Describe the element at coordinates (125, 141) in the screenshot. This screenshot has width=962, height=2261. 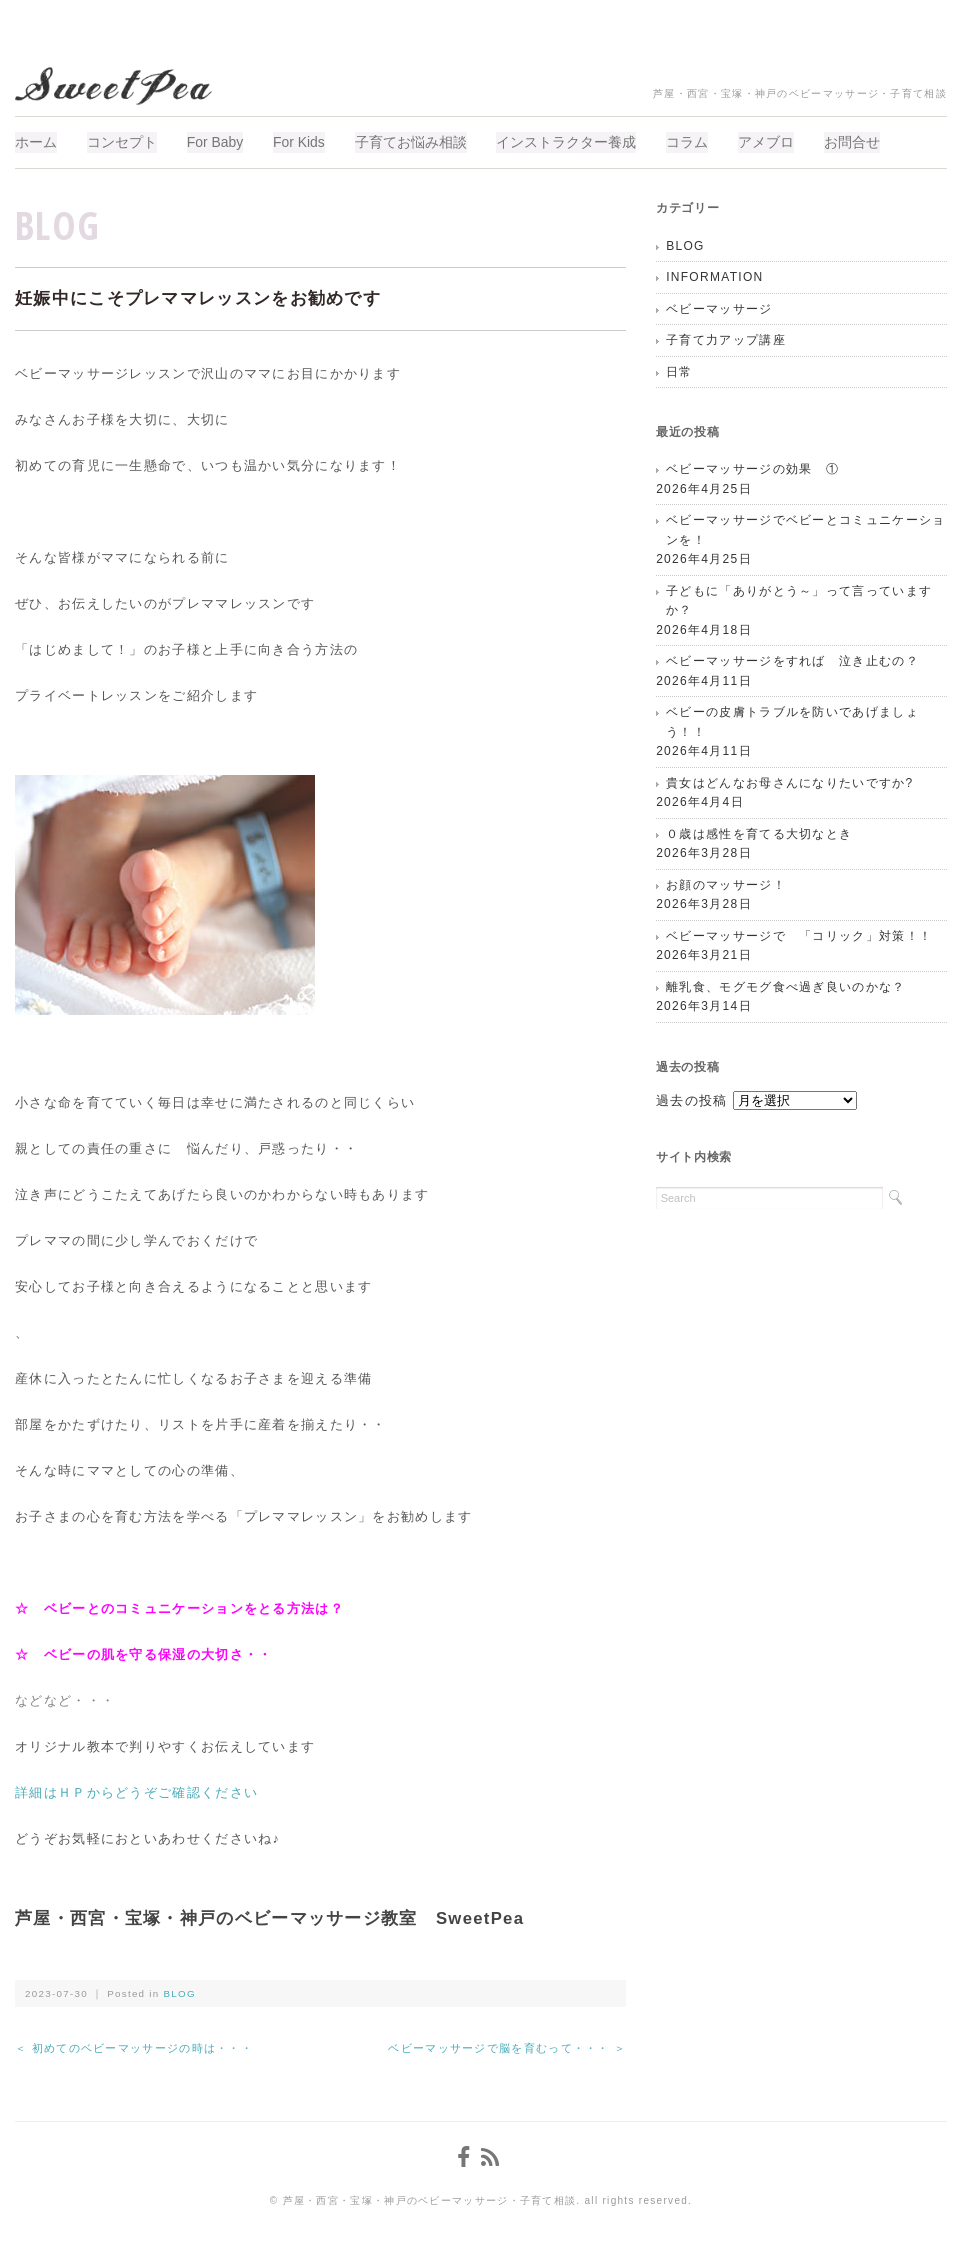
I see `コンセプト` at that location.